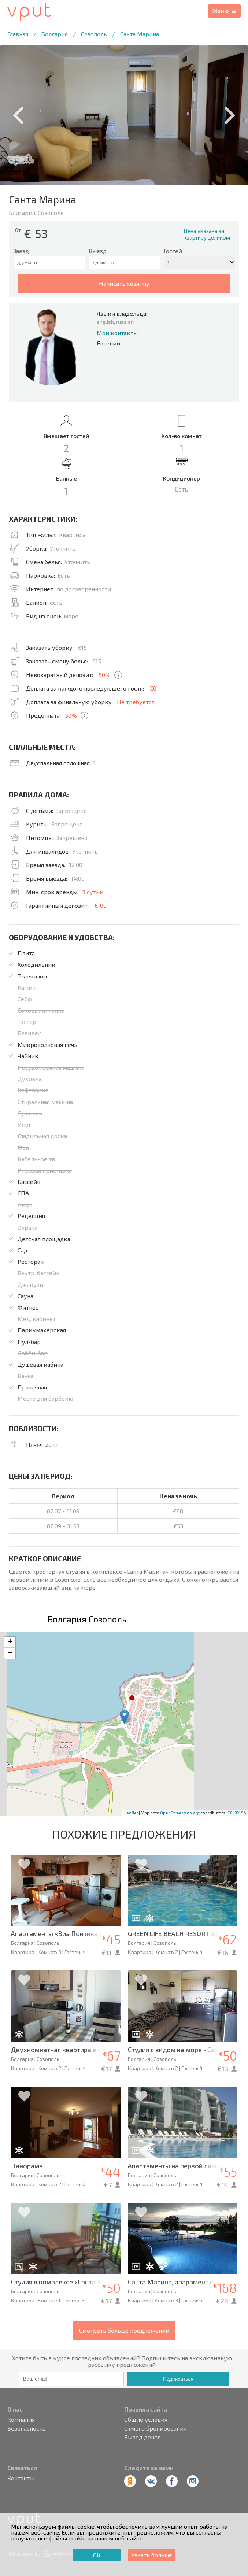 This screenshot has width=248, height=2576. What do you see at coordinates (10, 1642) in the screenshot?
I see `+ [button]` at bounding box center [10, 1642].